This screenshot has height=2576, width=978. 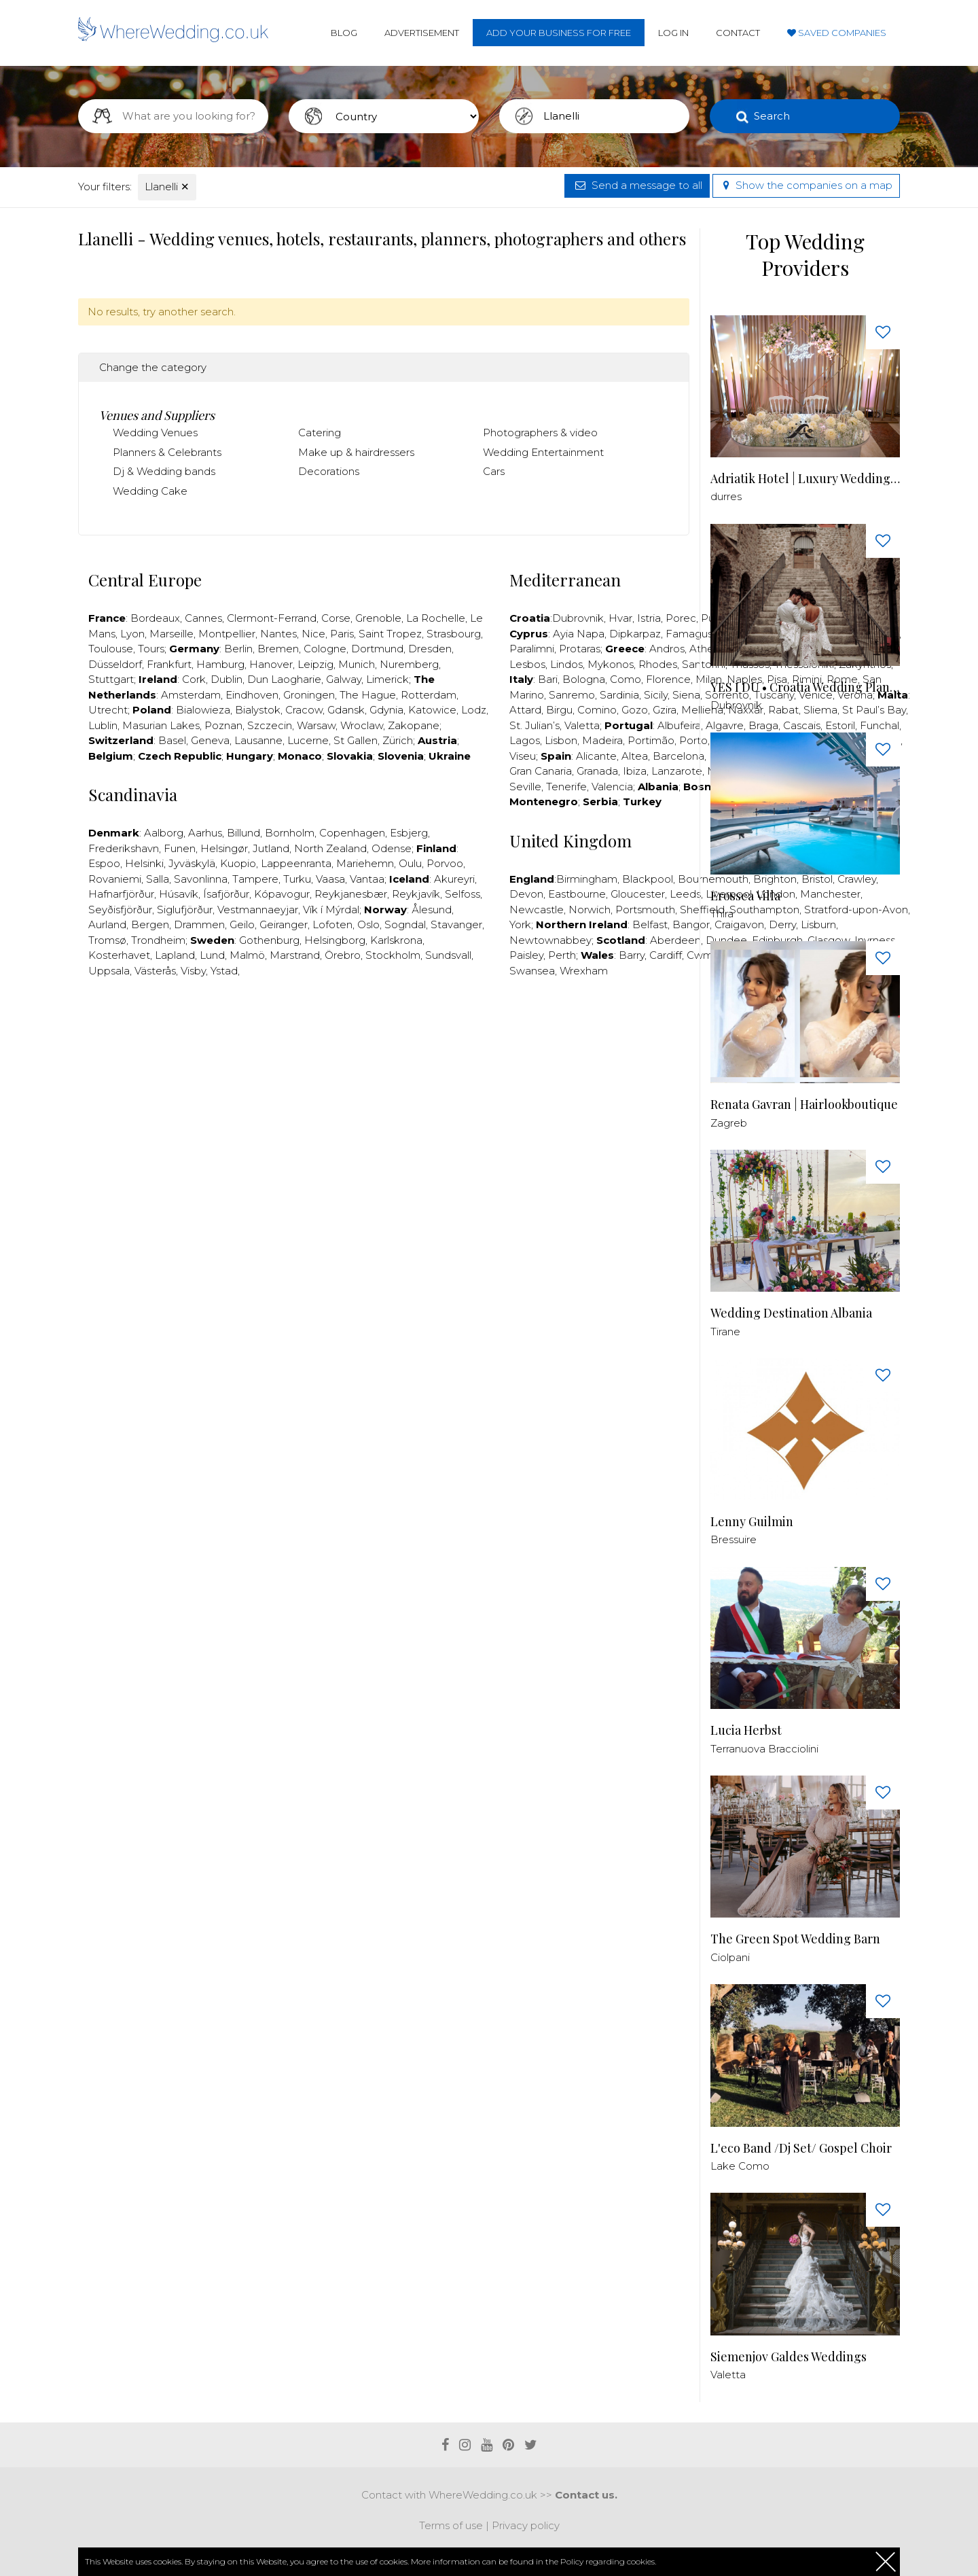 I want to click on Toulouse, so click(x=110, y=648).